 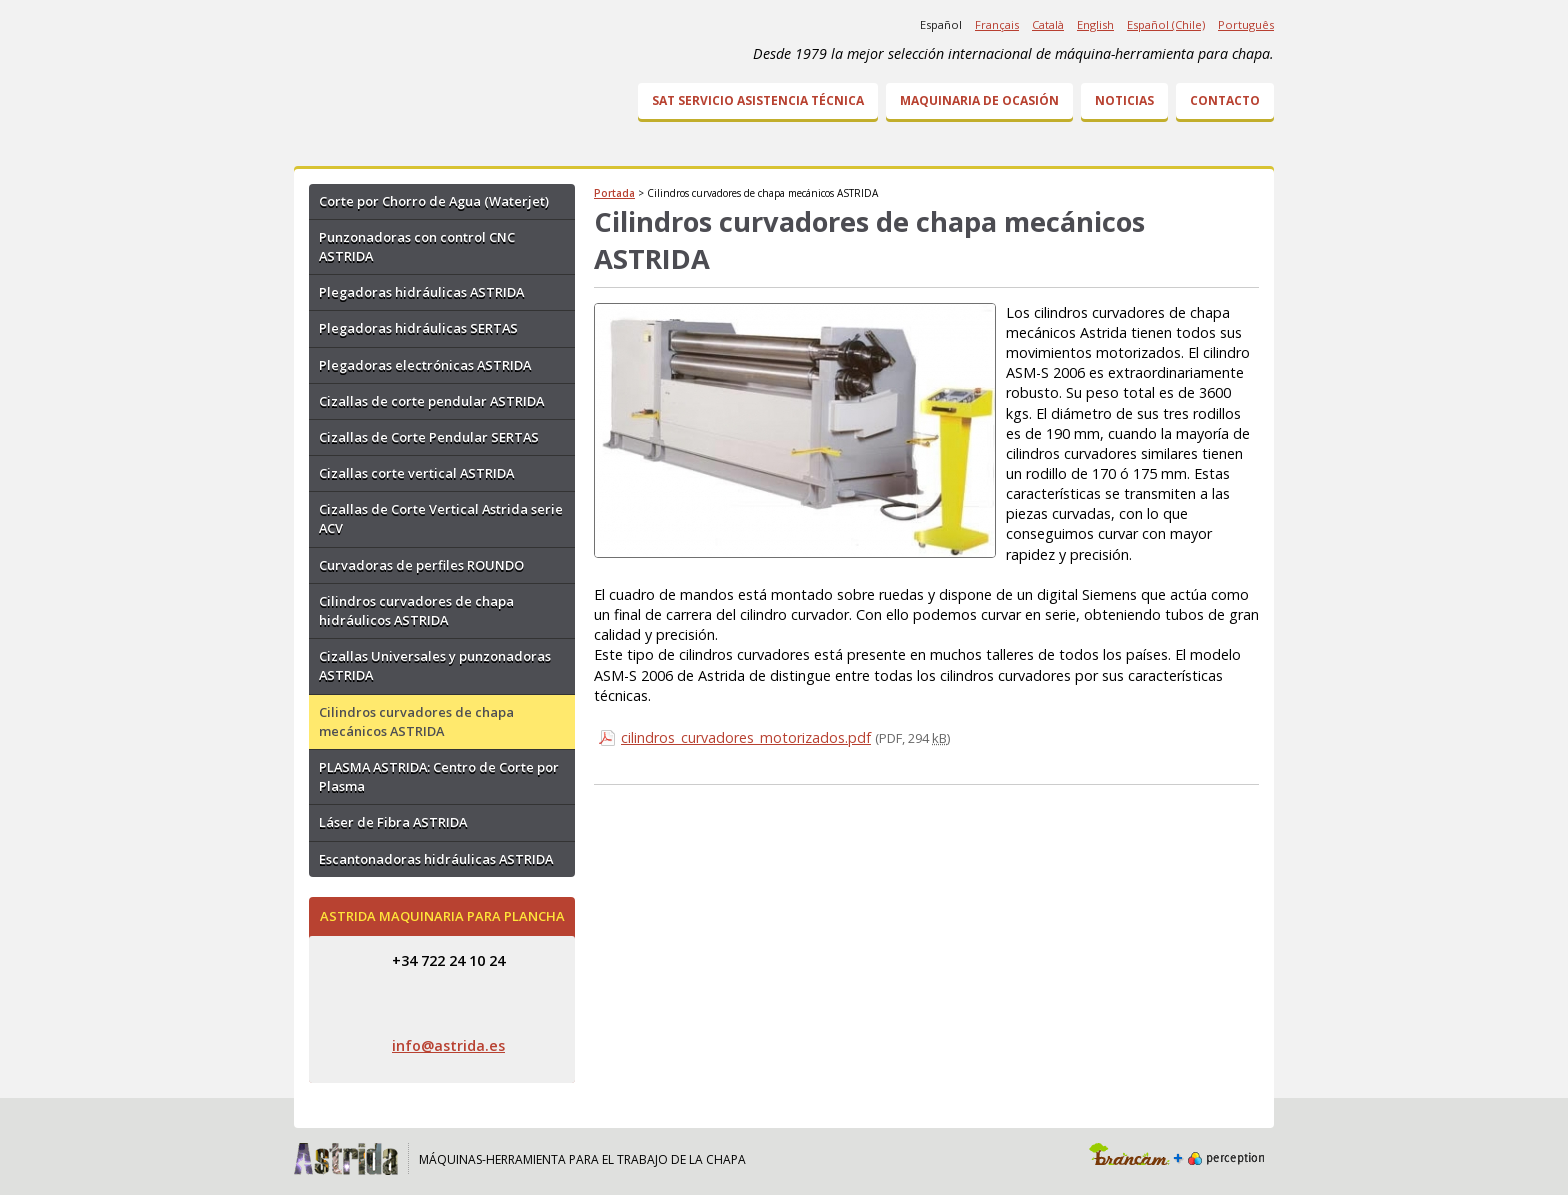 I want to click on Noticias, so click(x=1124, y=100).